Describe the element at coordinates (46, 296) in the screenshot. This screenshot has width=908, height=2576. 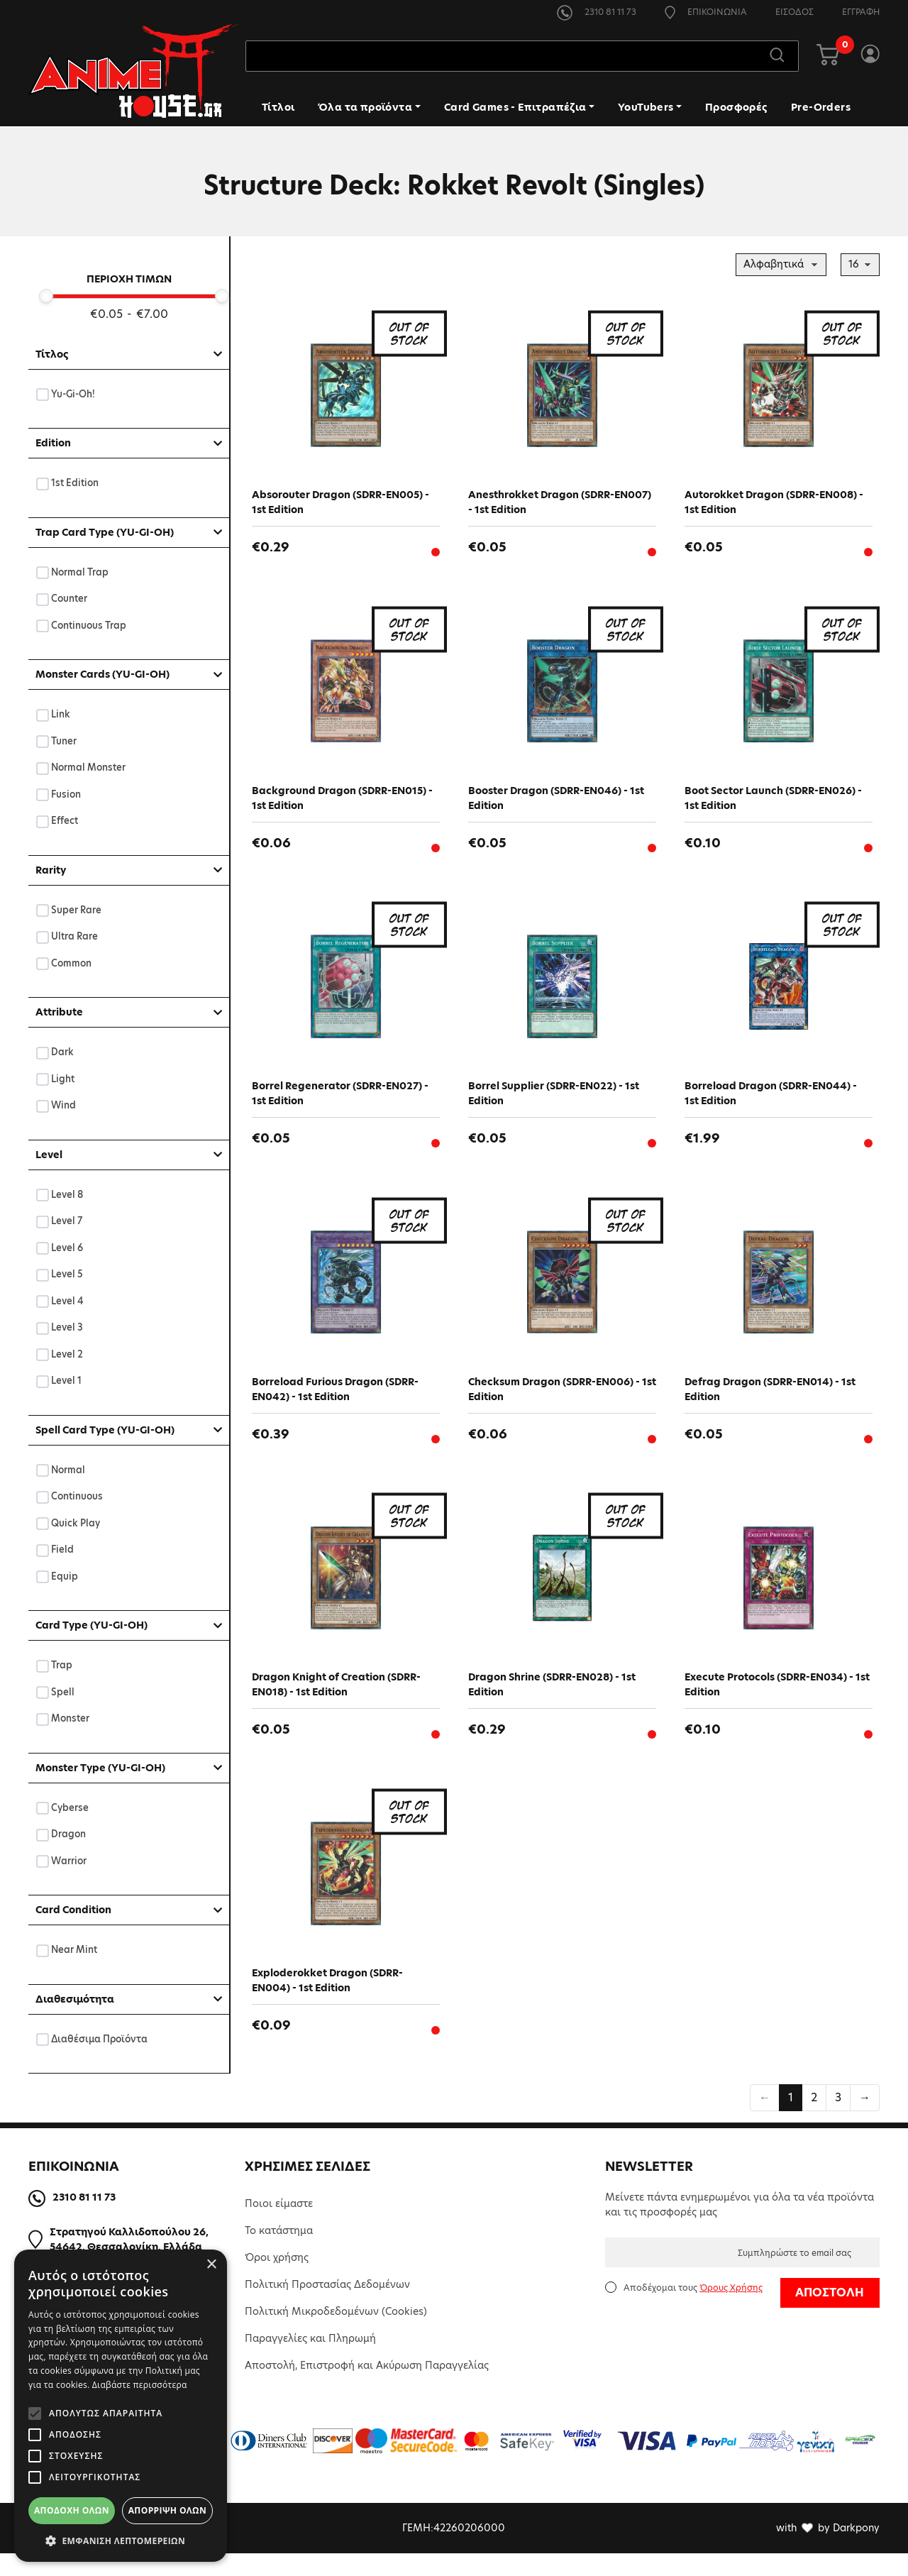
I see `[slider]` at that location.